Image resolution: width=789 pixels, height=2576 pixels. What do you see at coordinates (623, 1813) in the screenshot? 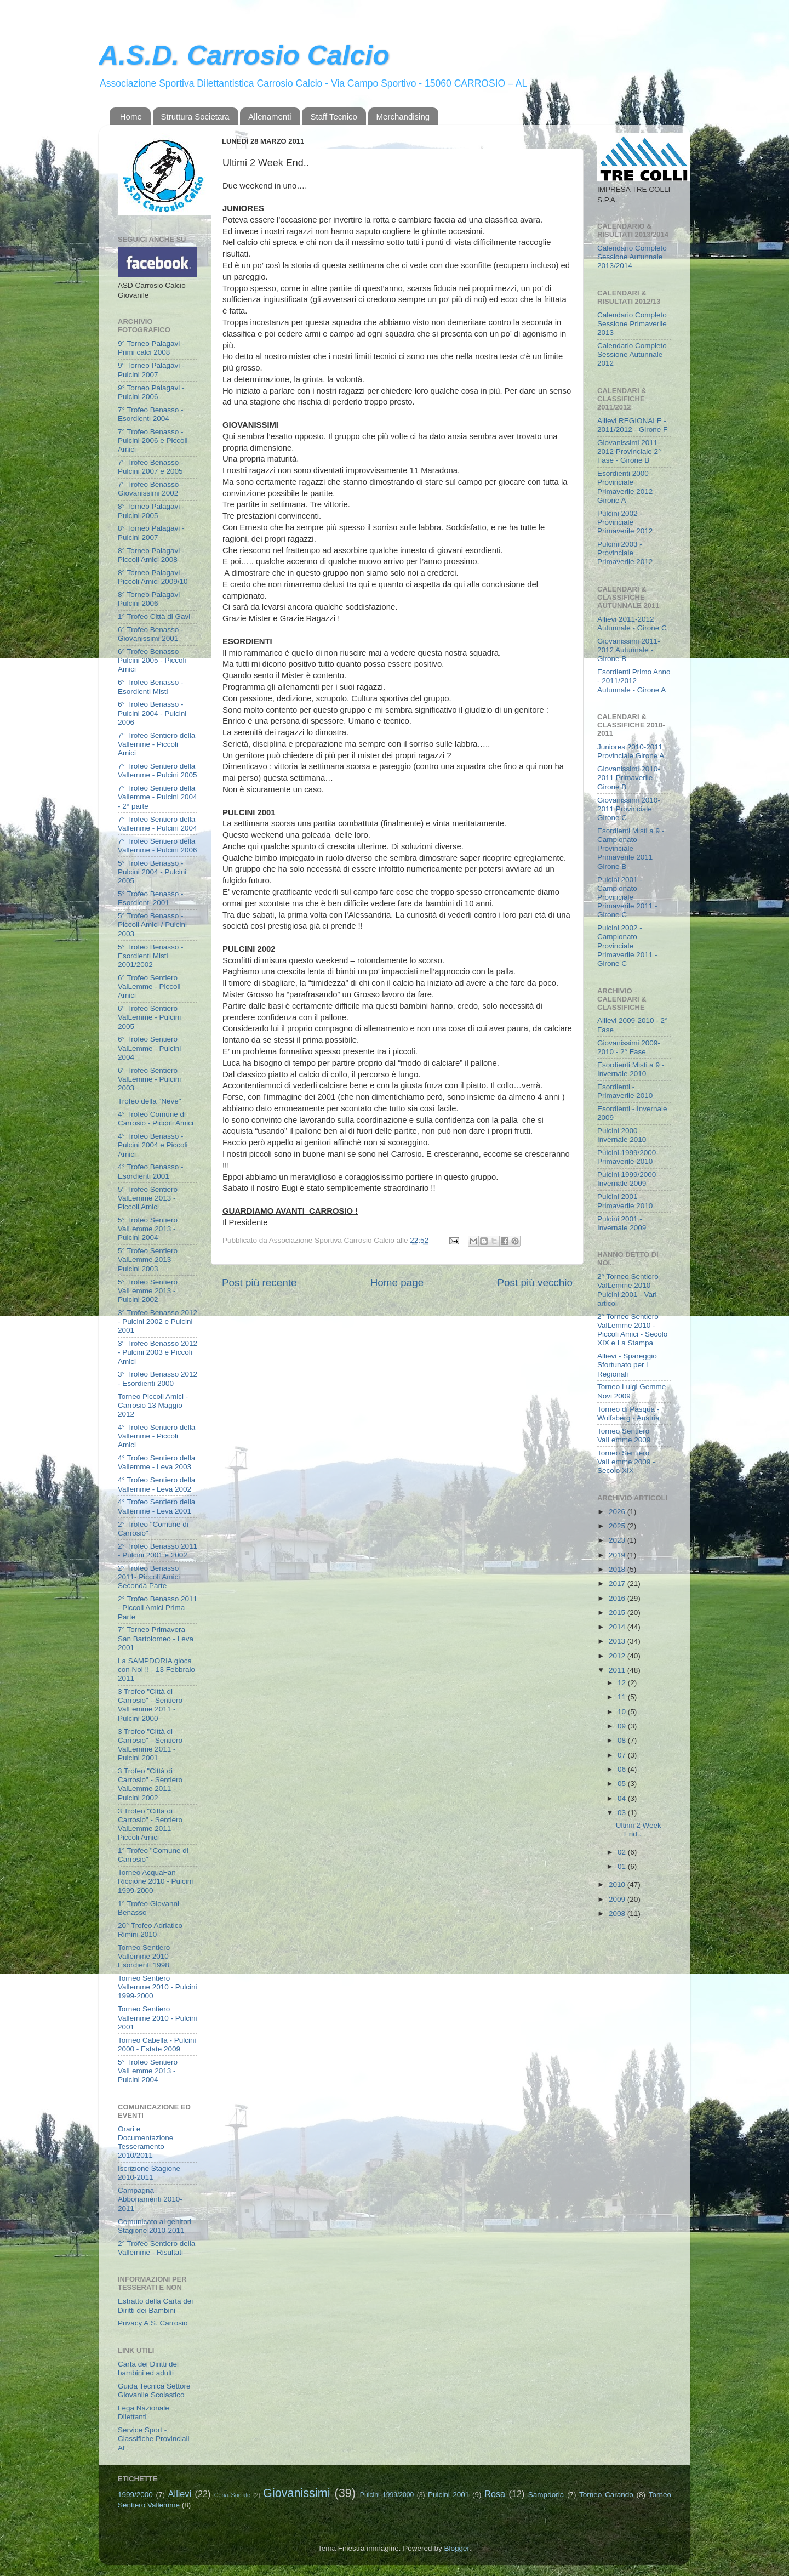
I see `03` at bounding box center [623, 1813].